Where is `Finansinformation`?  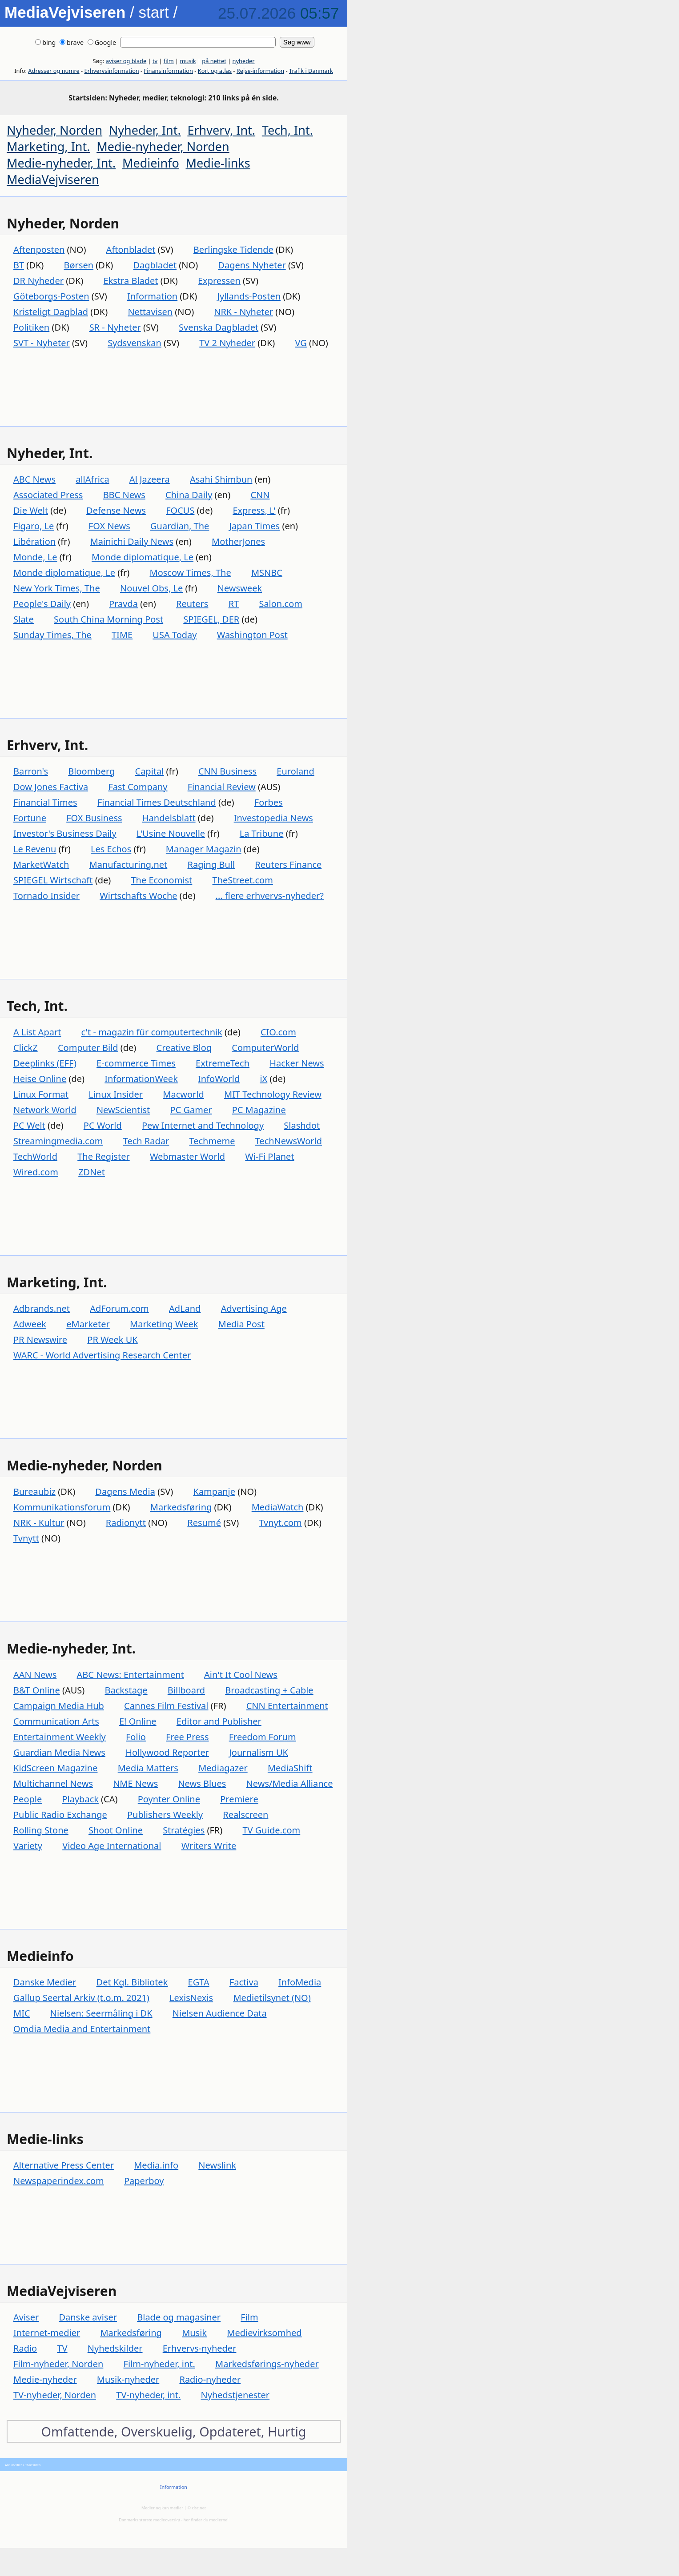
Finansinformation is located at coordinates (168, 71).